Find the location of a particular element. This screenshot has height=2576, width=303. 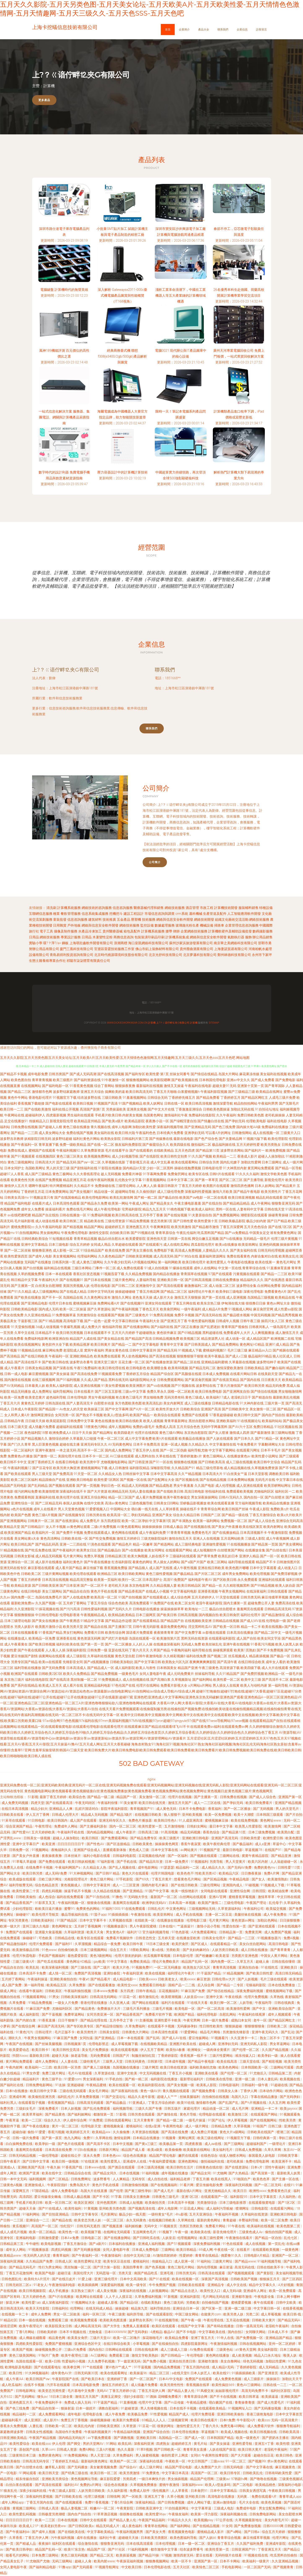

国产成人毛片 is located at coordinates (164, 2191).